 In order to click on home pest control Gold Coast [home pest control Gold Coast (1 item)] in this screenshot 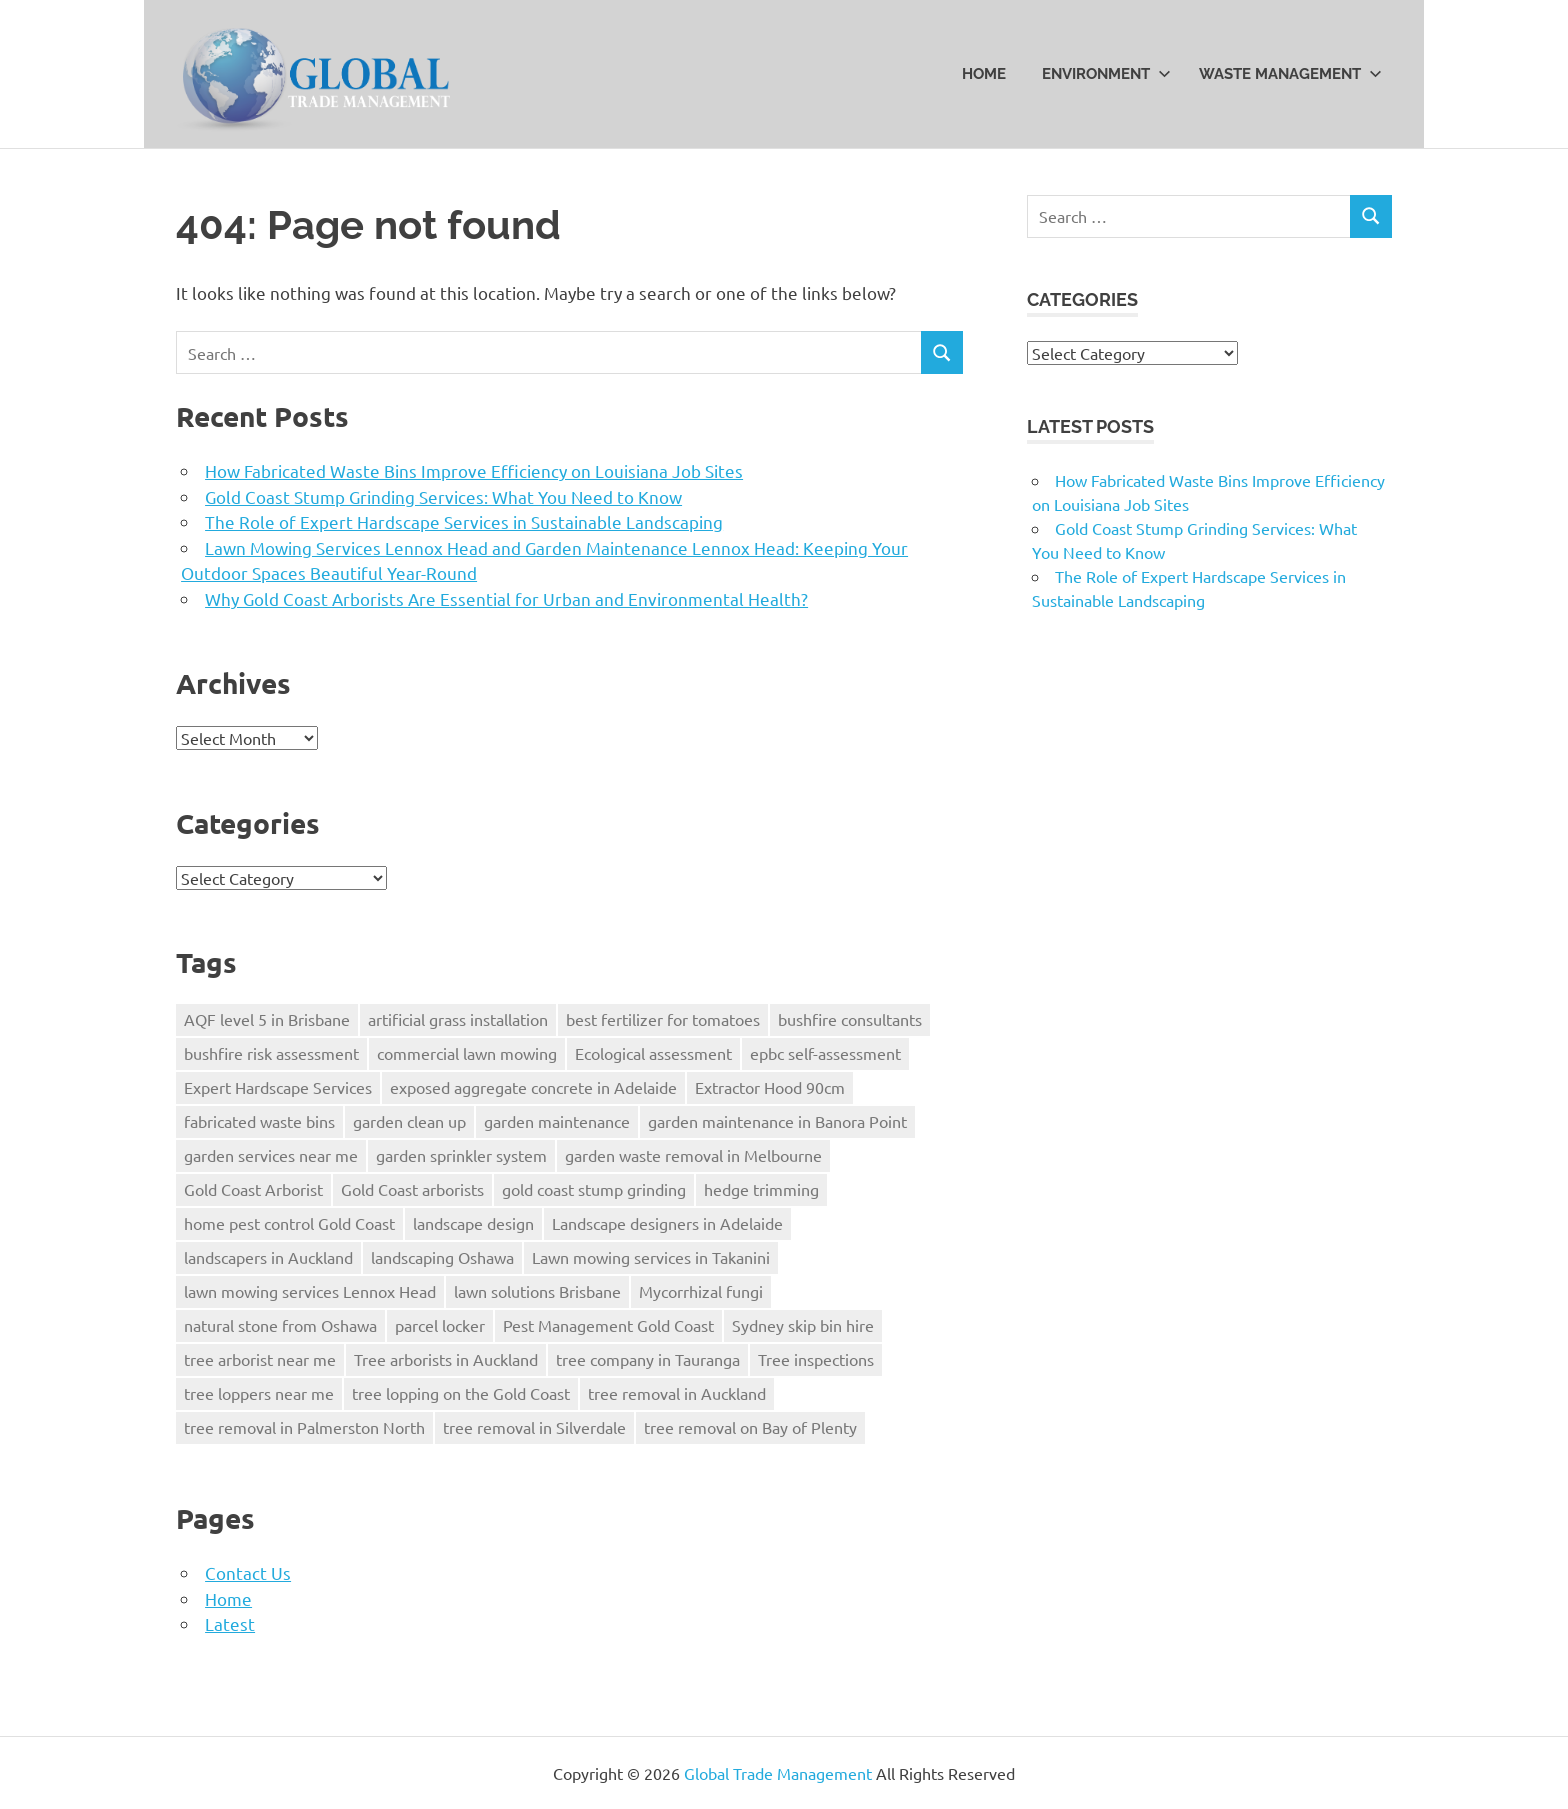, I will do `click(289, 1223)`.